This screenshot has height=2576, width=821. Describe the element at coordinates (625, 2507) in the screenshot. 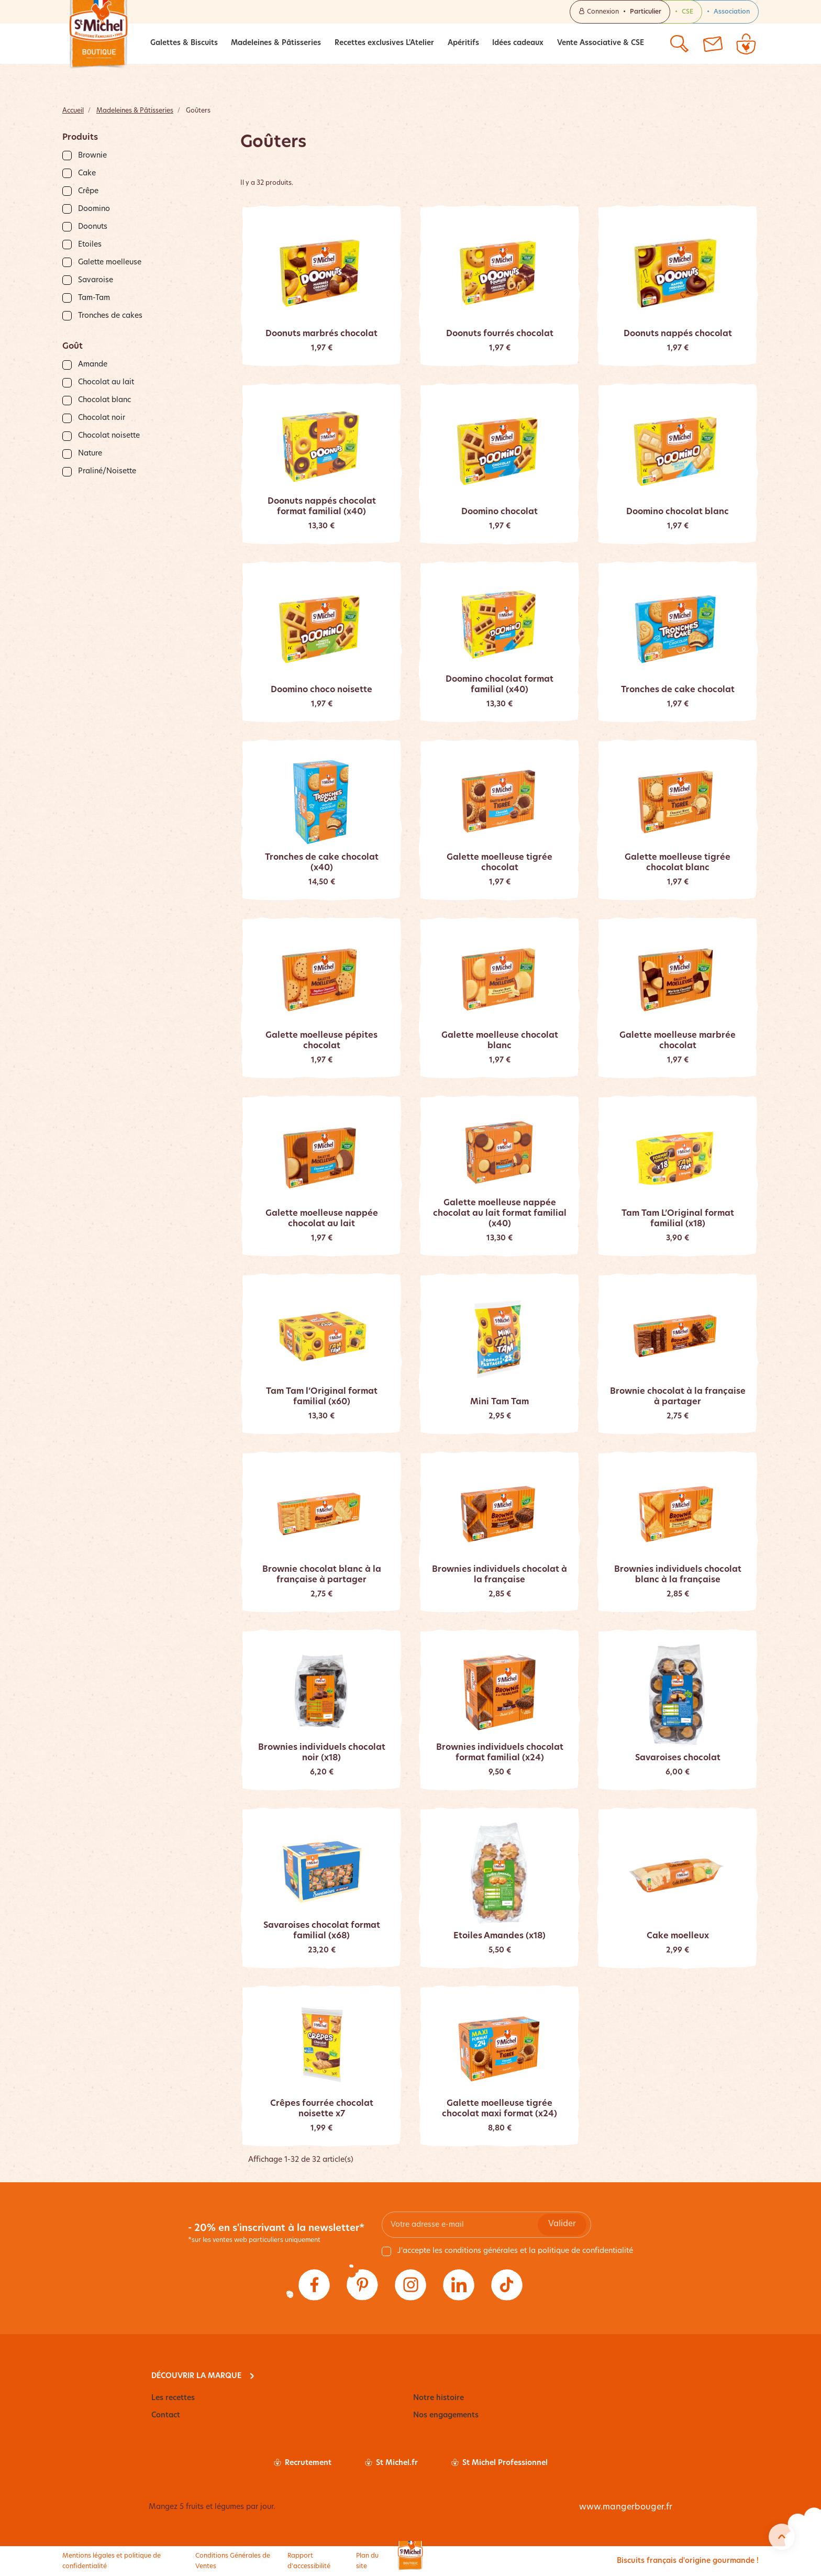

I see `www.mangerbouger.fr` at that location.